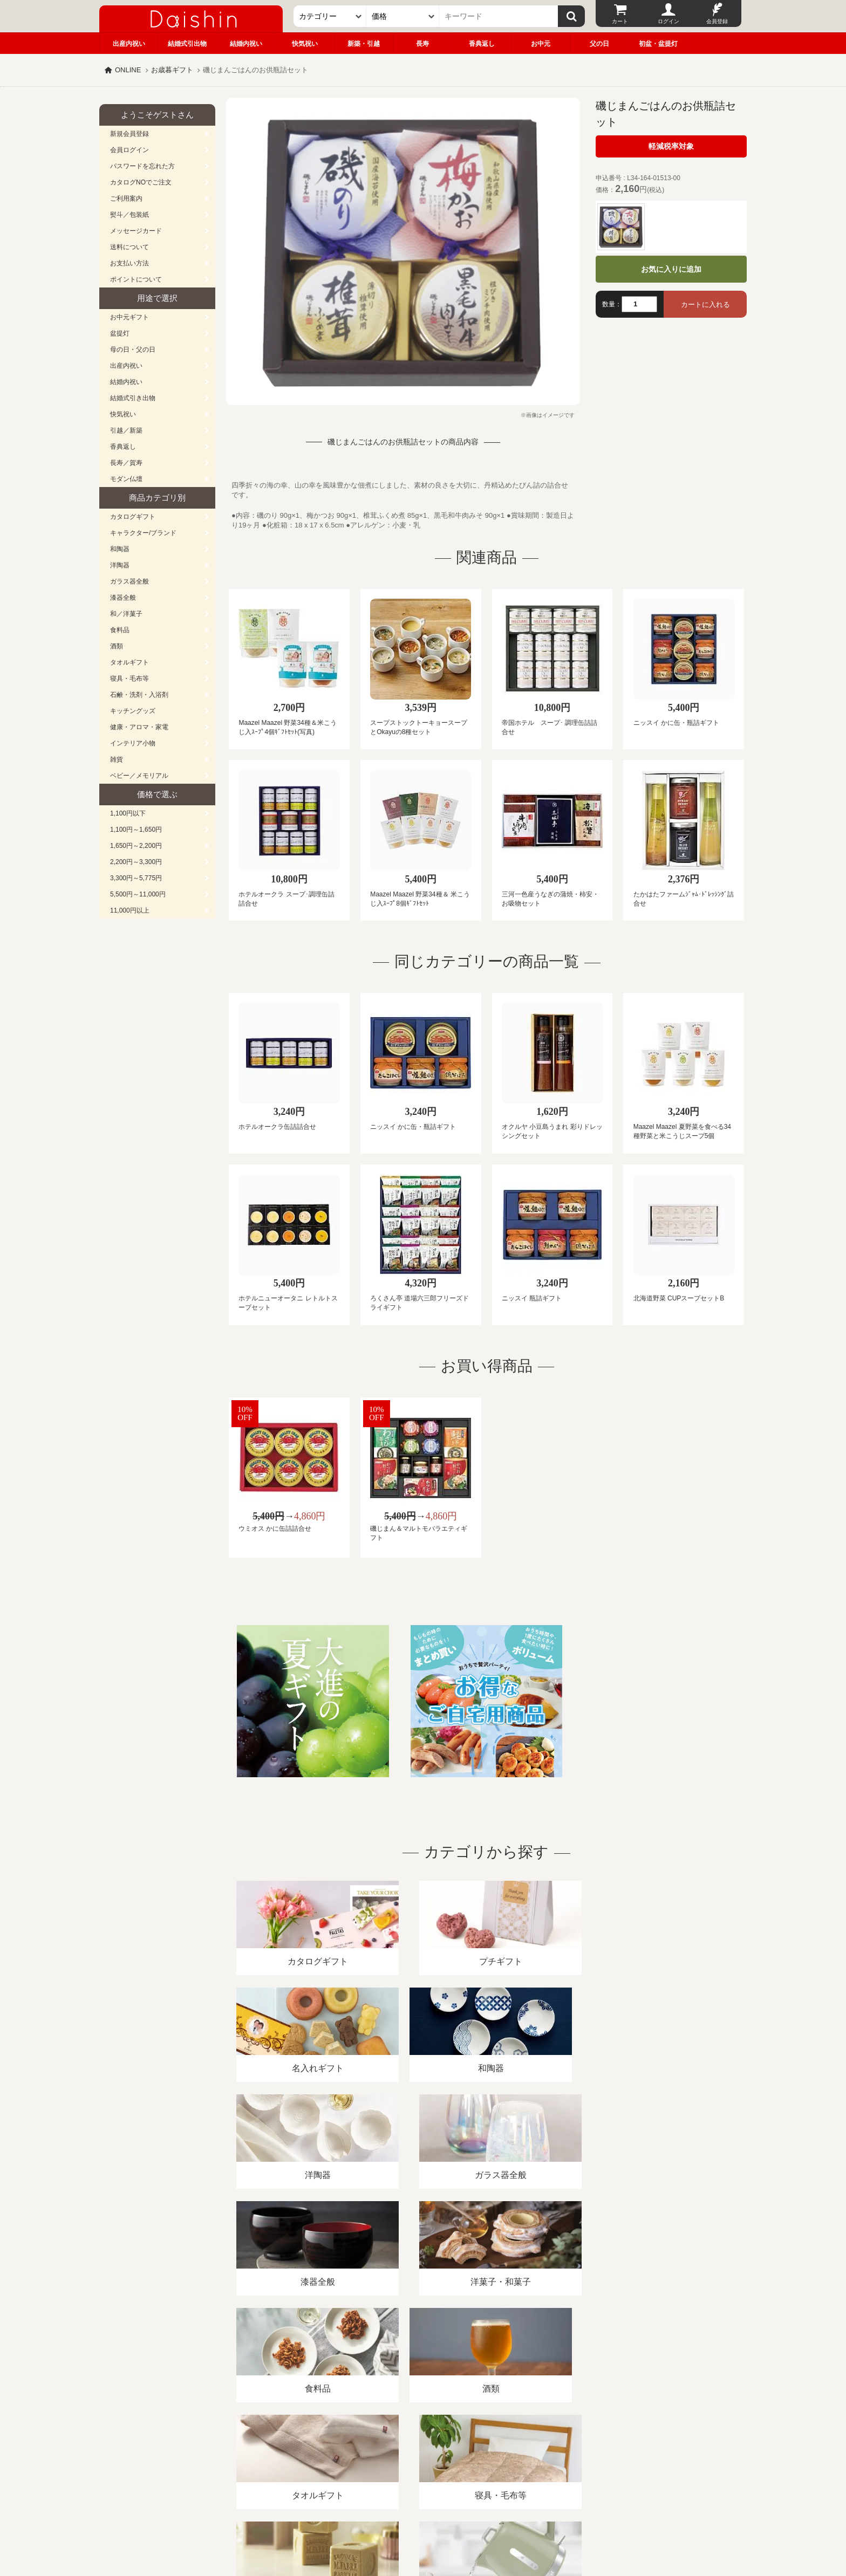 This screenshot has width=846, height=2576. I want to click on 和／洋菓子, so click(126, 614).